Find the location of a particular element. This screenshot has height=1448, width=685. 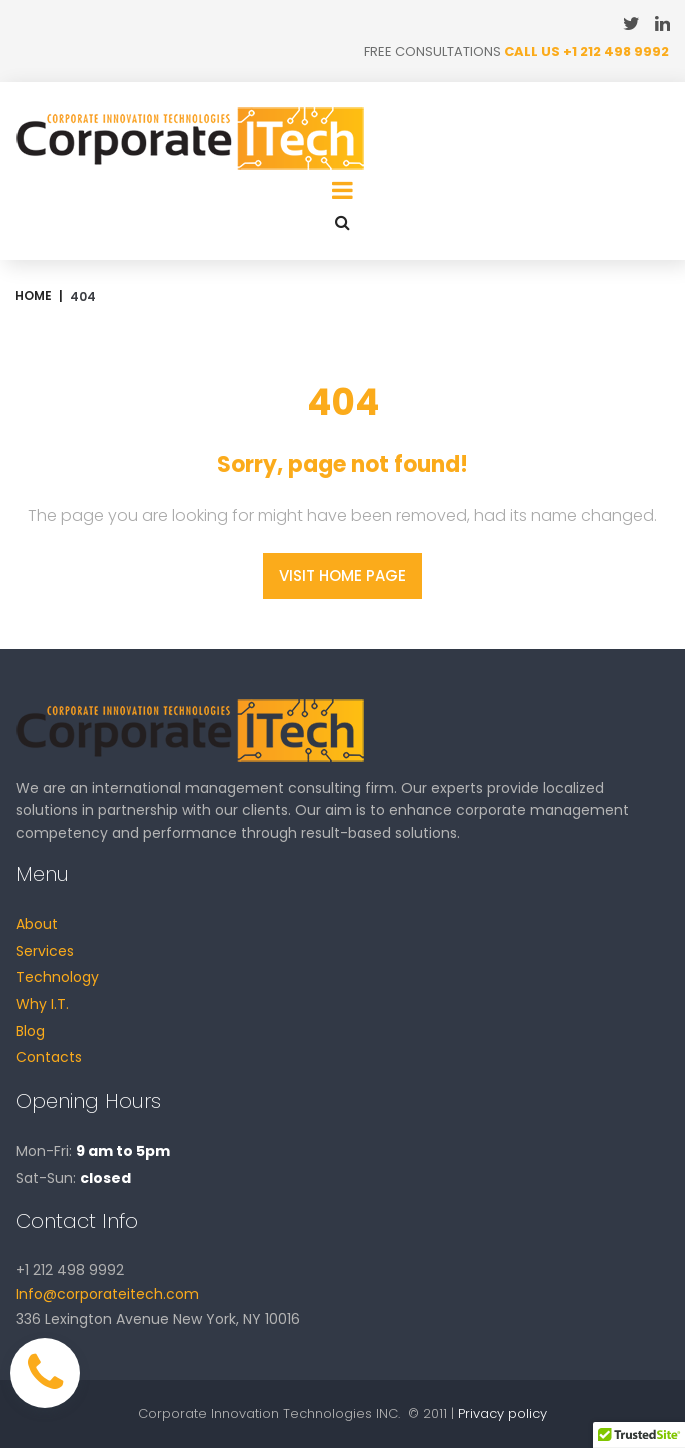

Contacts is located at coordinates (49, 1057).